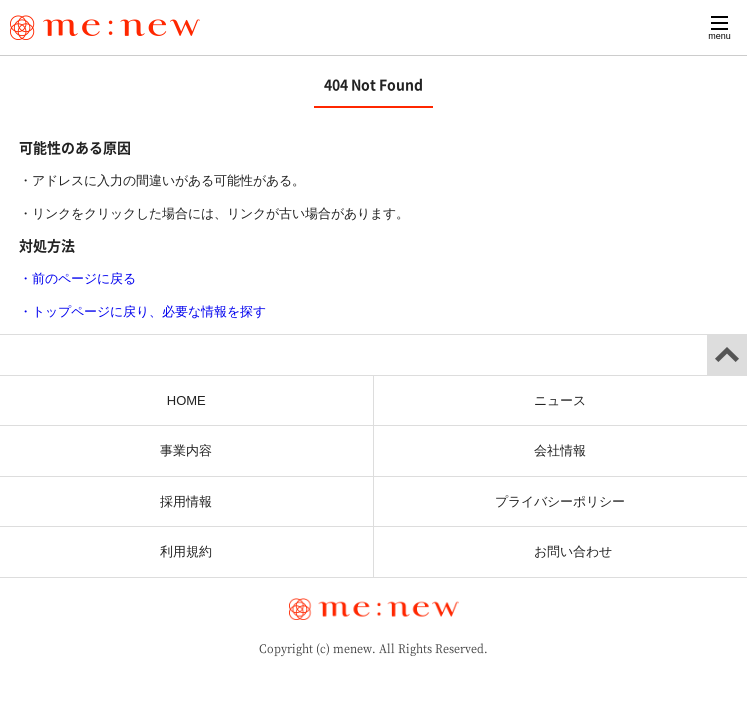  Describe the element at coordinates (560, 501) in the screenshot. I see `プライバシーポリシー` at that location.